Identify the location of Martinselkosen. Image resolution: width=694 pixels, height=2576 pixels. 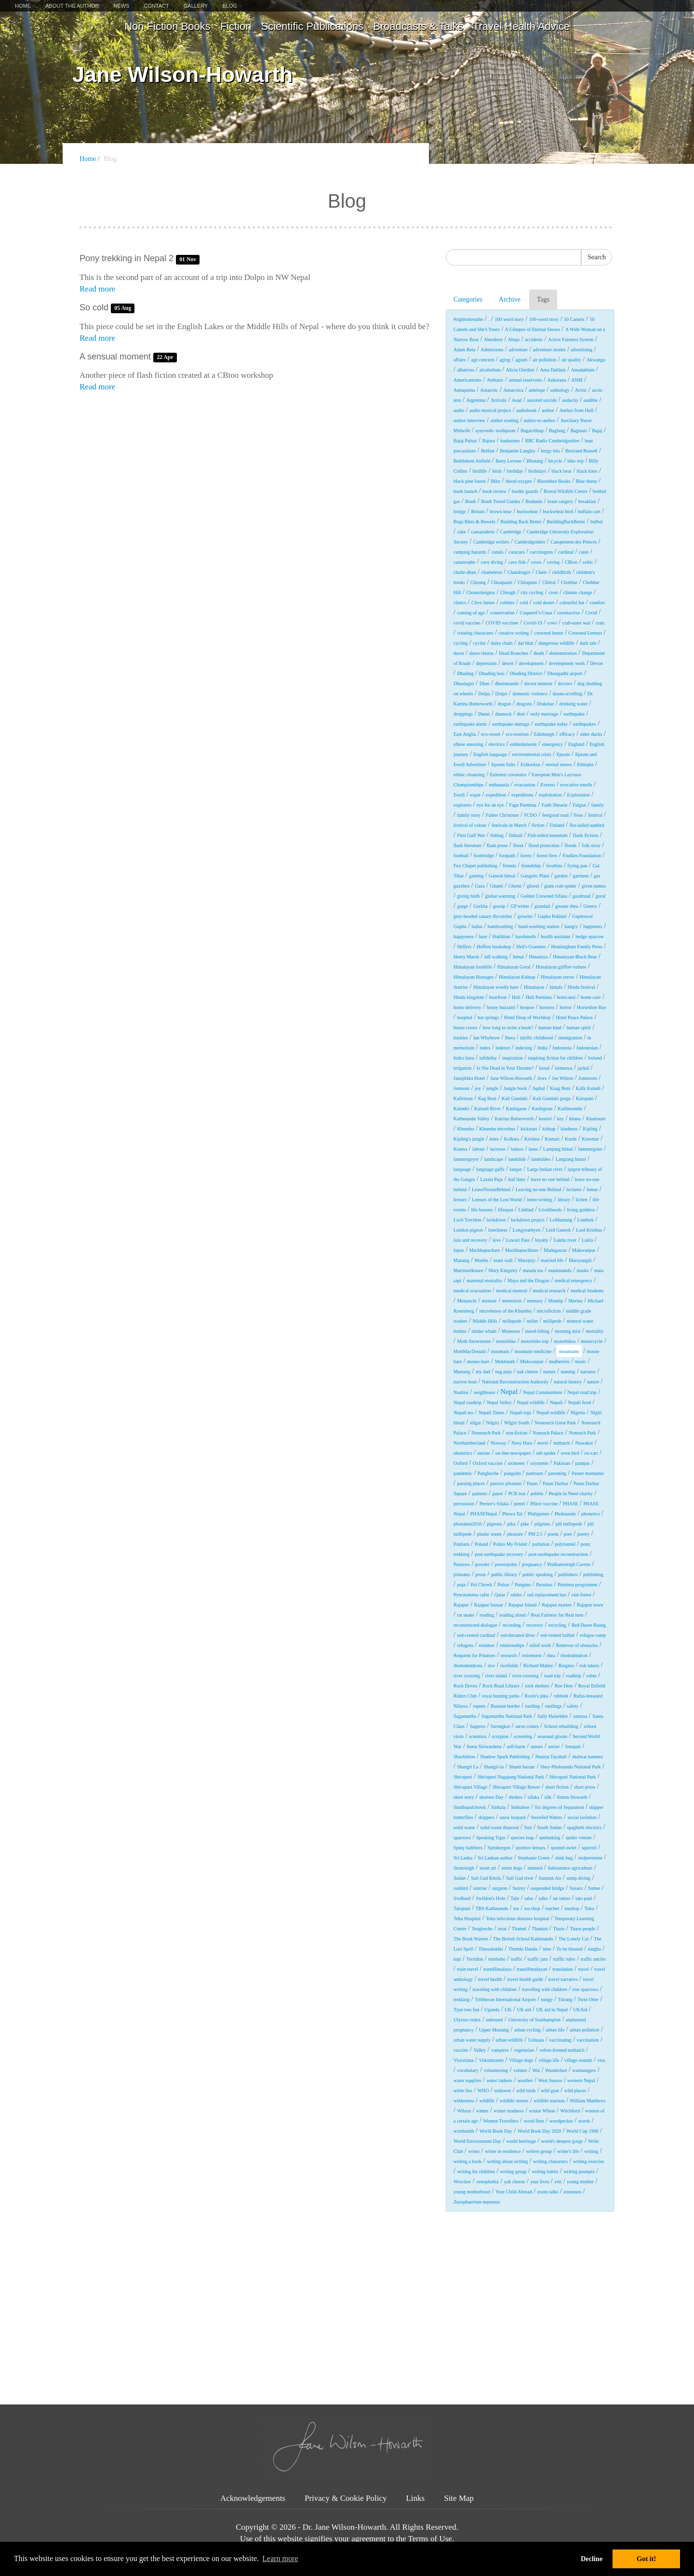
(468, 1270).